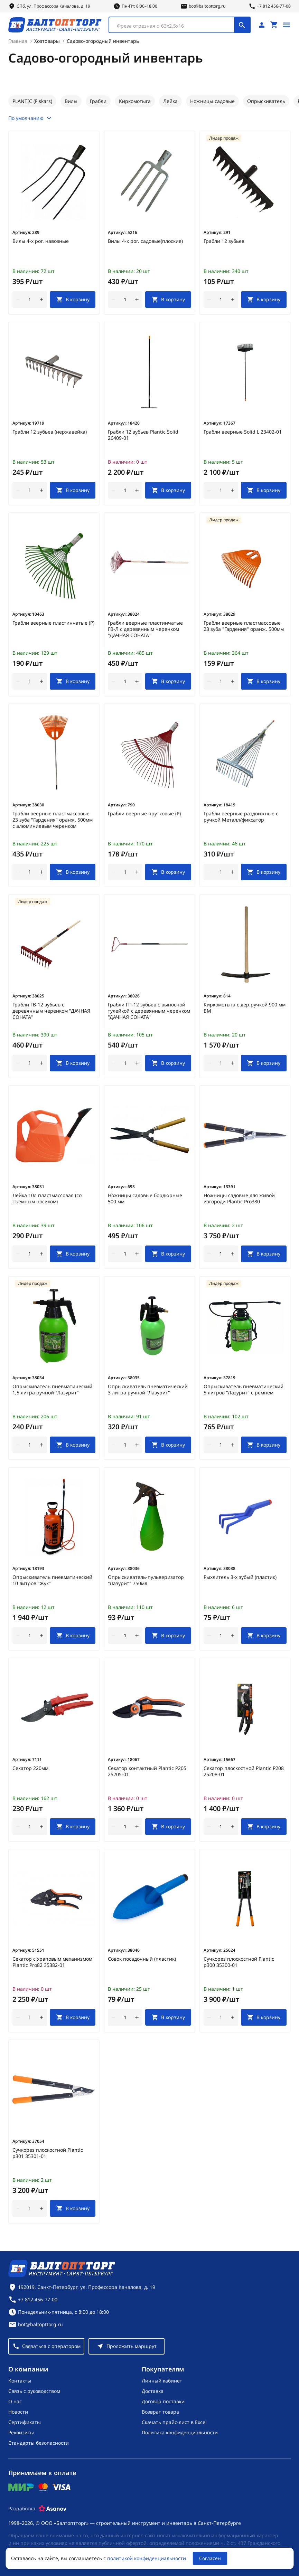  Describe the element at coordinates (52, 2508) in the screenshot. I see `[Asanov]` at that location.